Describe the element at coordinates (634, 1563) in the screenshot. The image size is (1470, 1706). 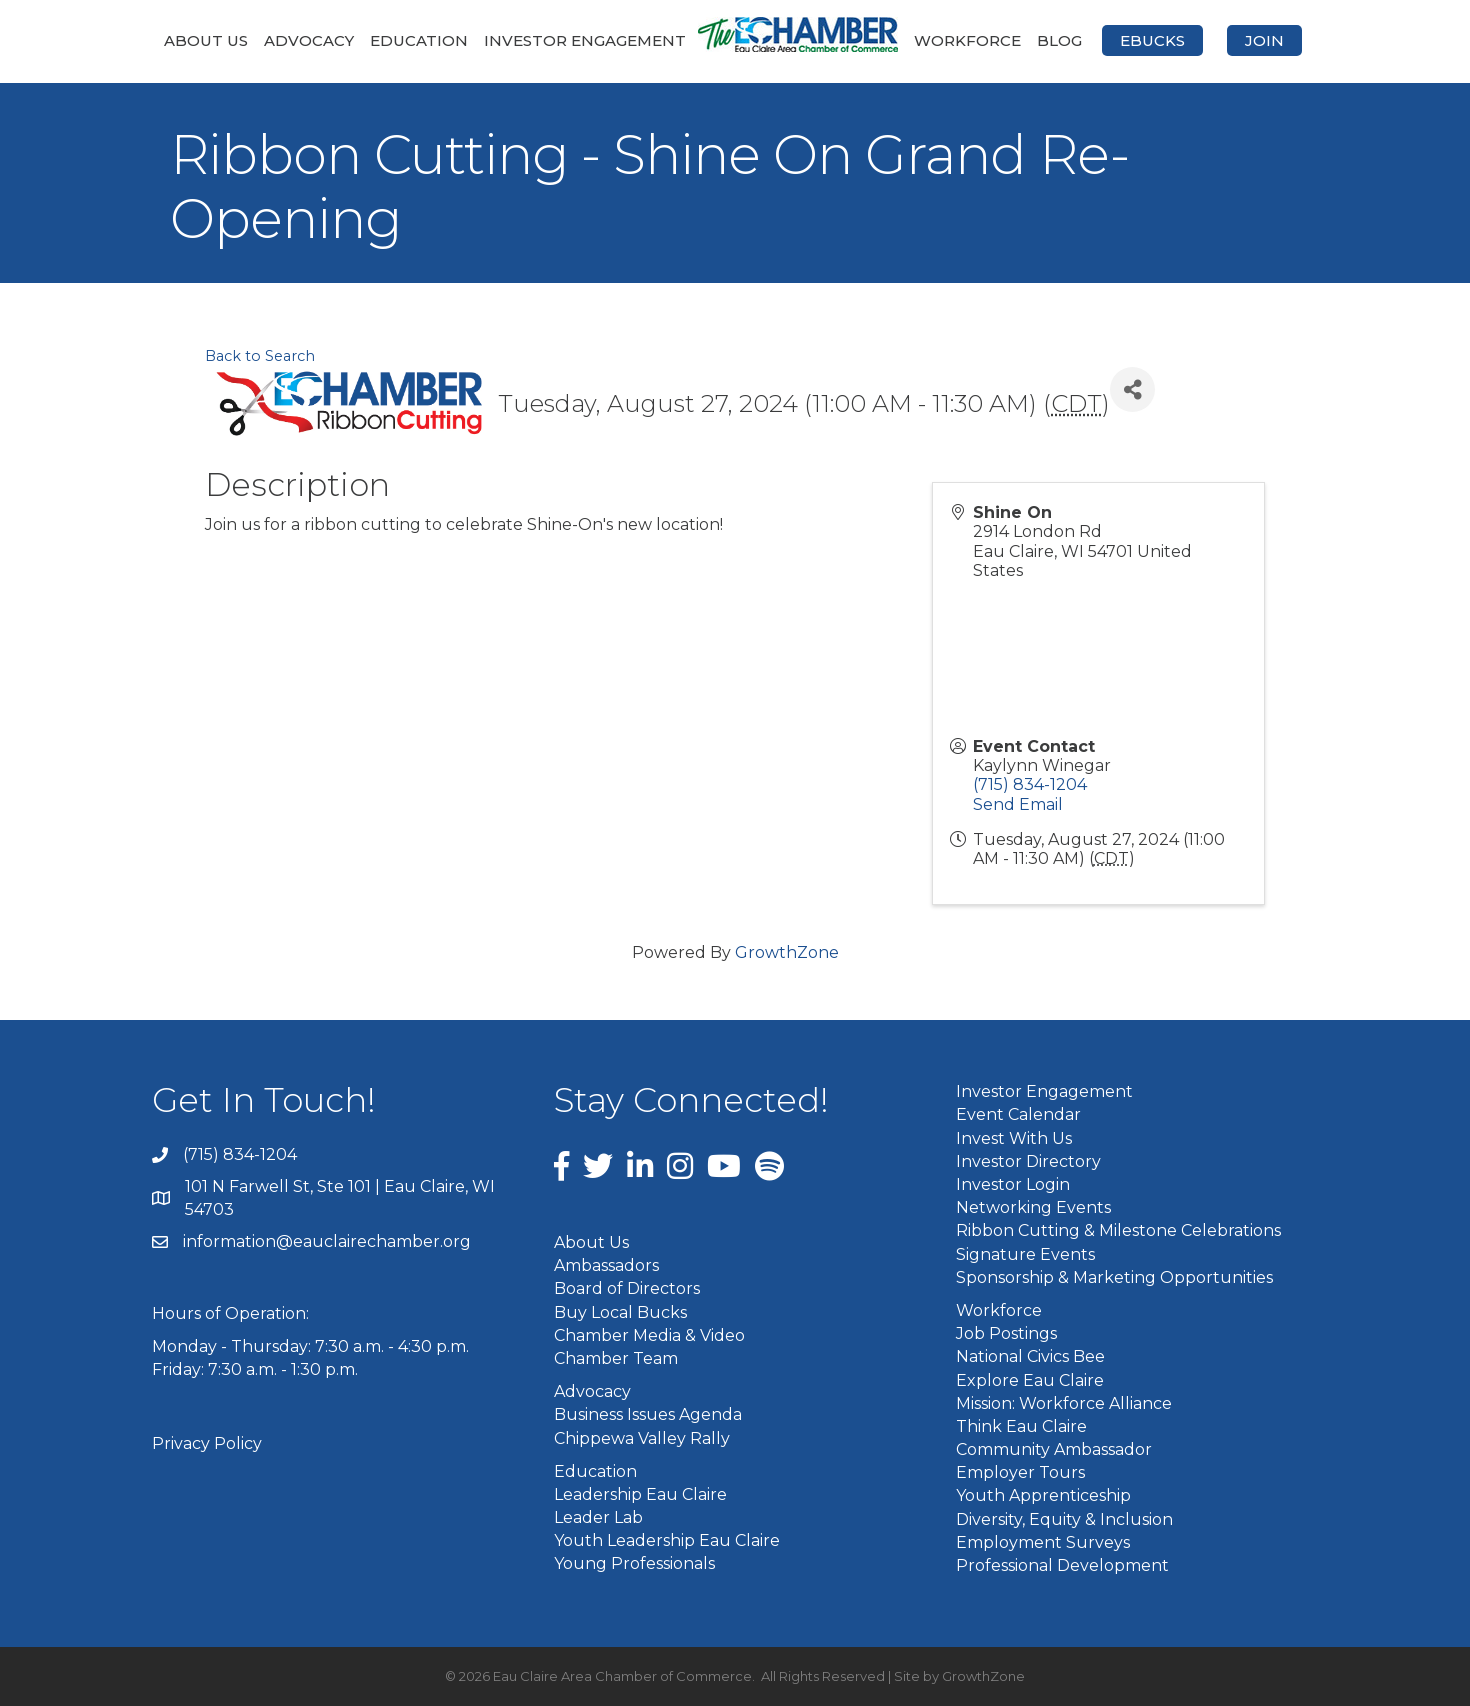
I see `Young Professionals` at that location.